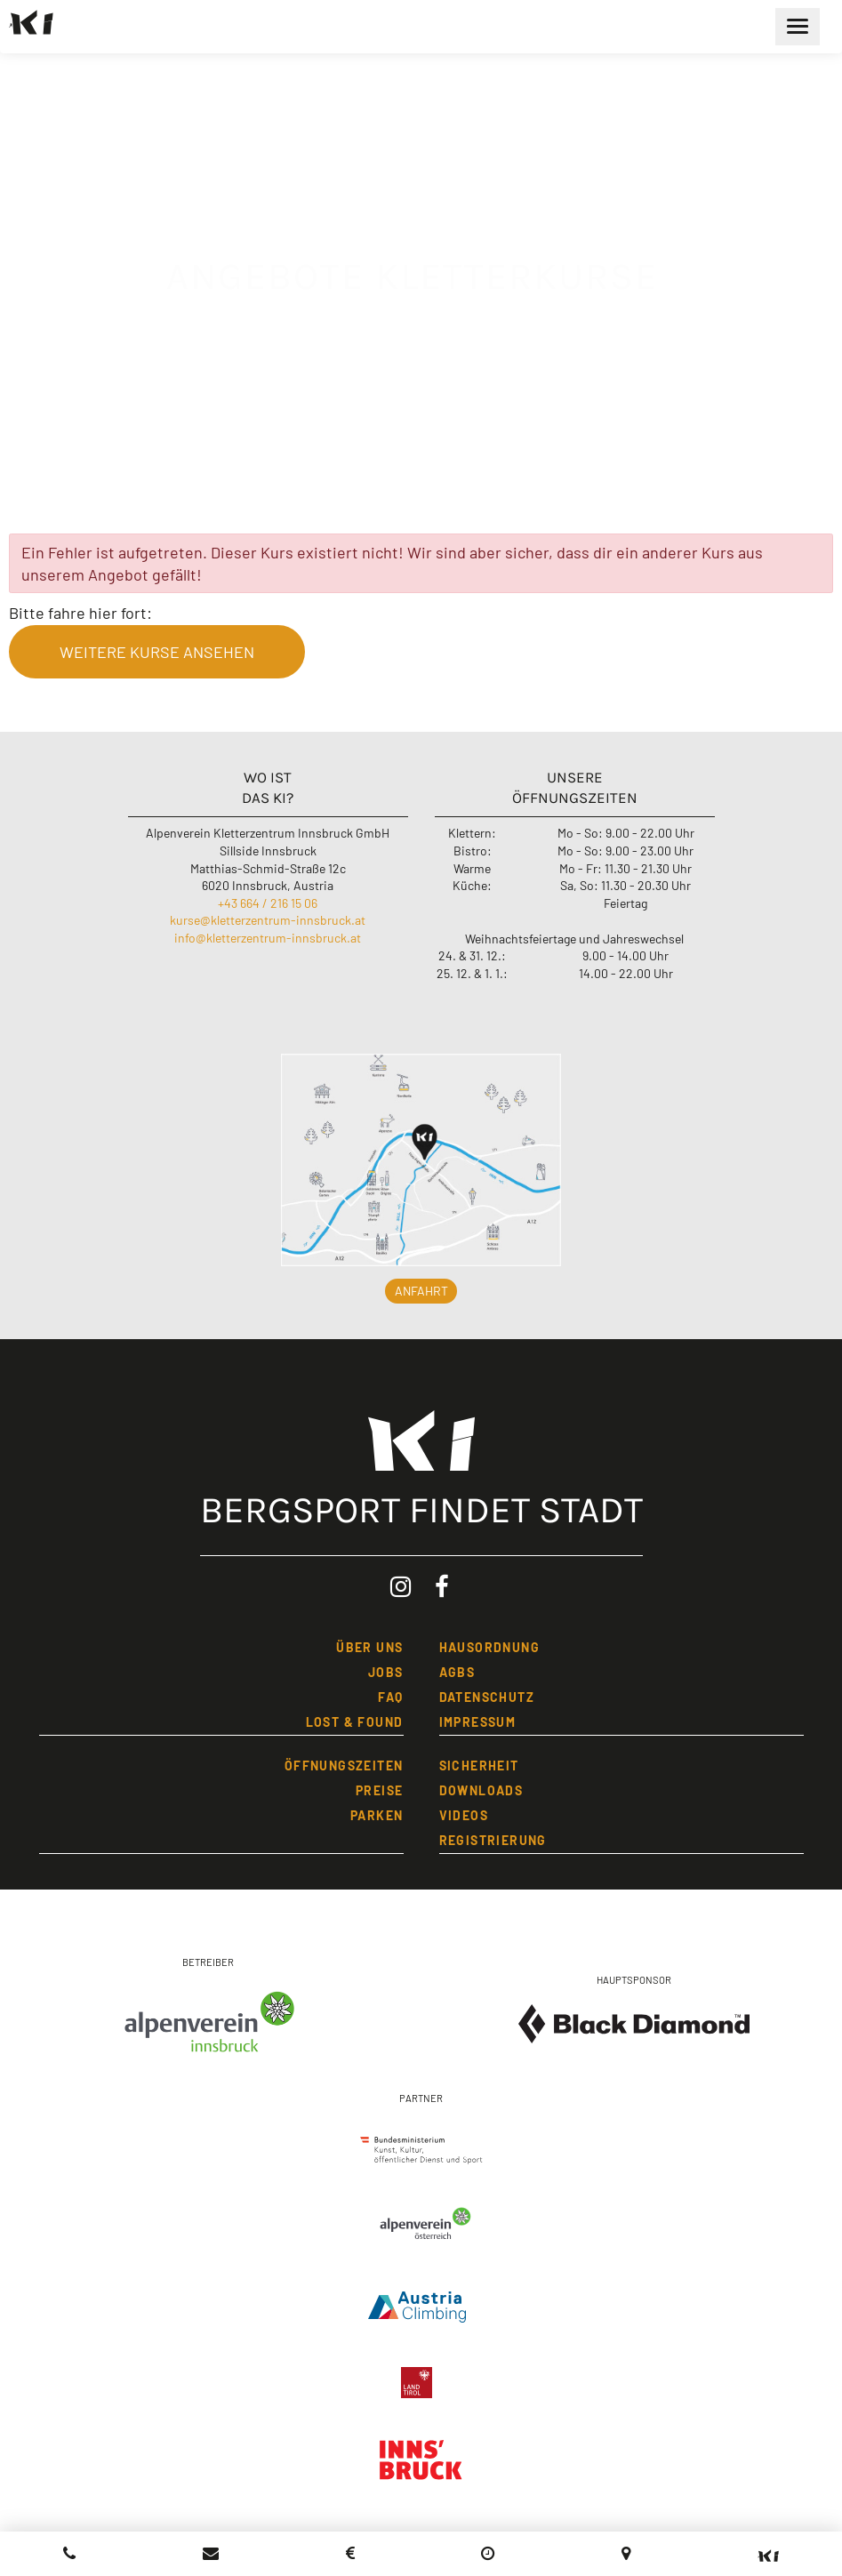 Image resolution: width=842 pixels, height=2576 pixels. I want to click on LOST & FOUND, so click(355, 1721).